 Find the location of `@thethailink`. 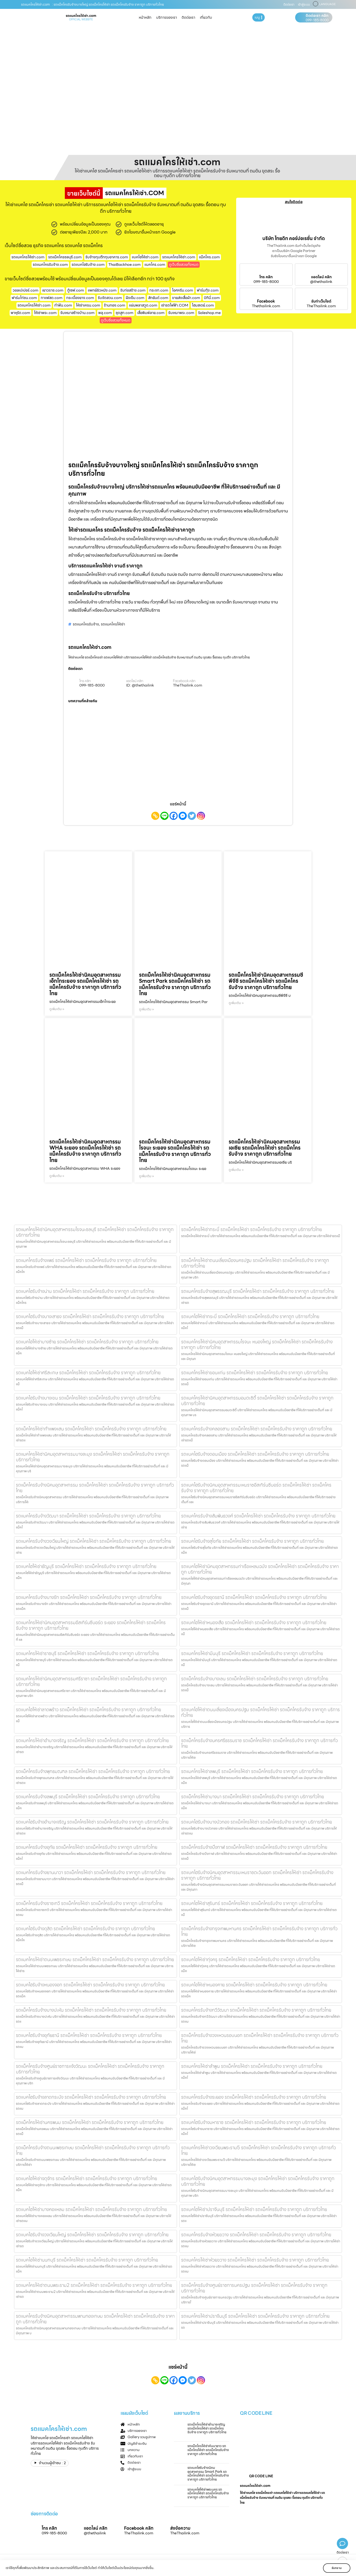

@thethailink is located at coordinates (321, 282).